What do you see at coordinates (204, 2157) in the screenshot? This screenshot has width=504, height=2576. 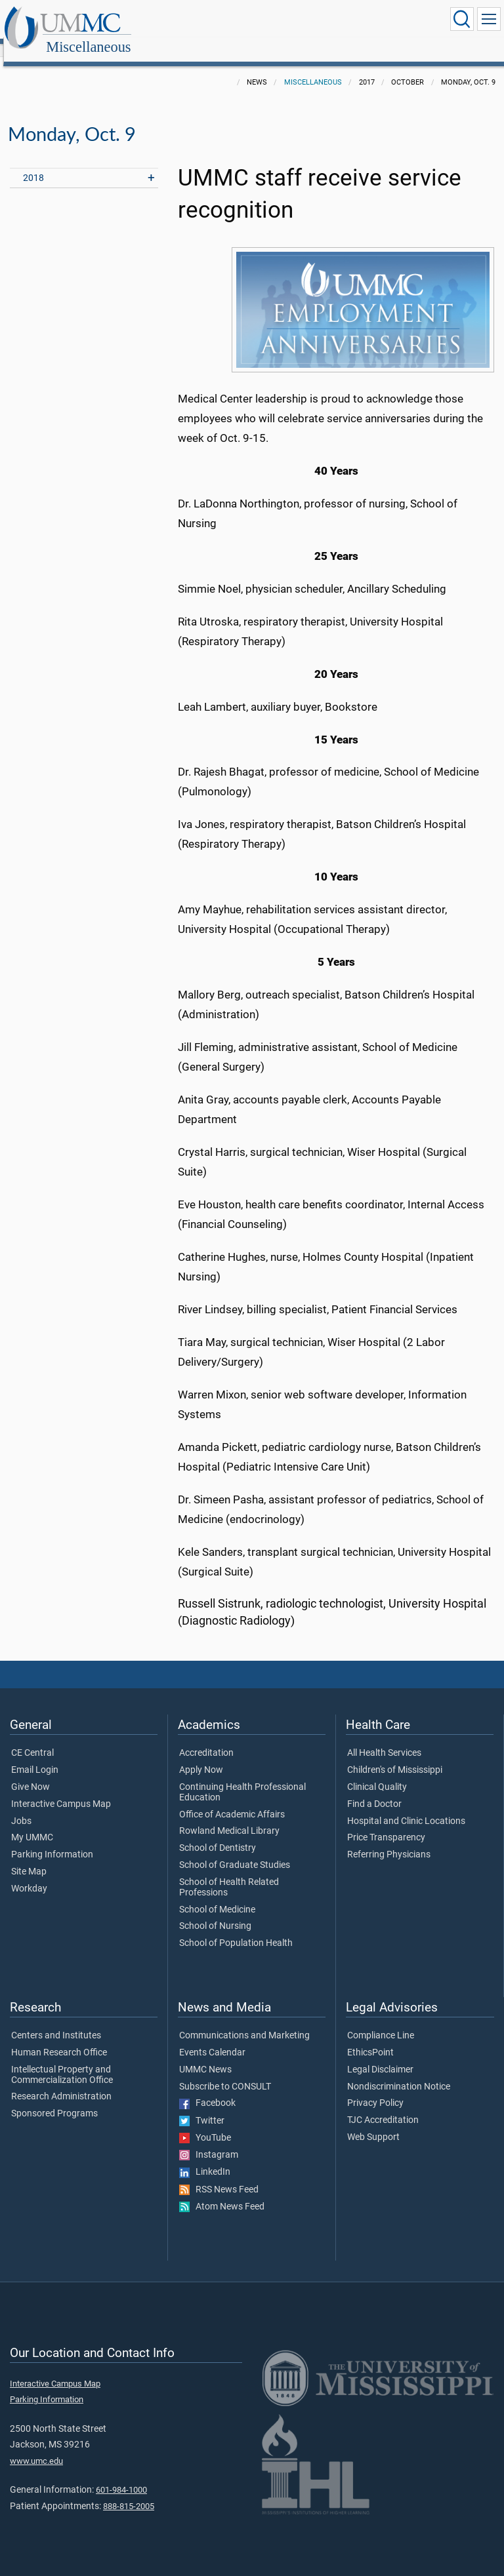 I see `LinkedIn` at bounding box center [204, 2157].